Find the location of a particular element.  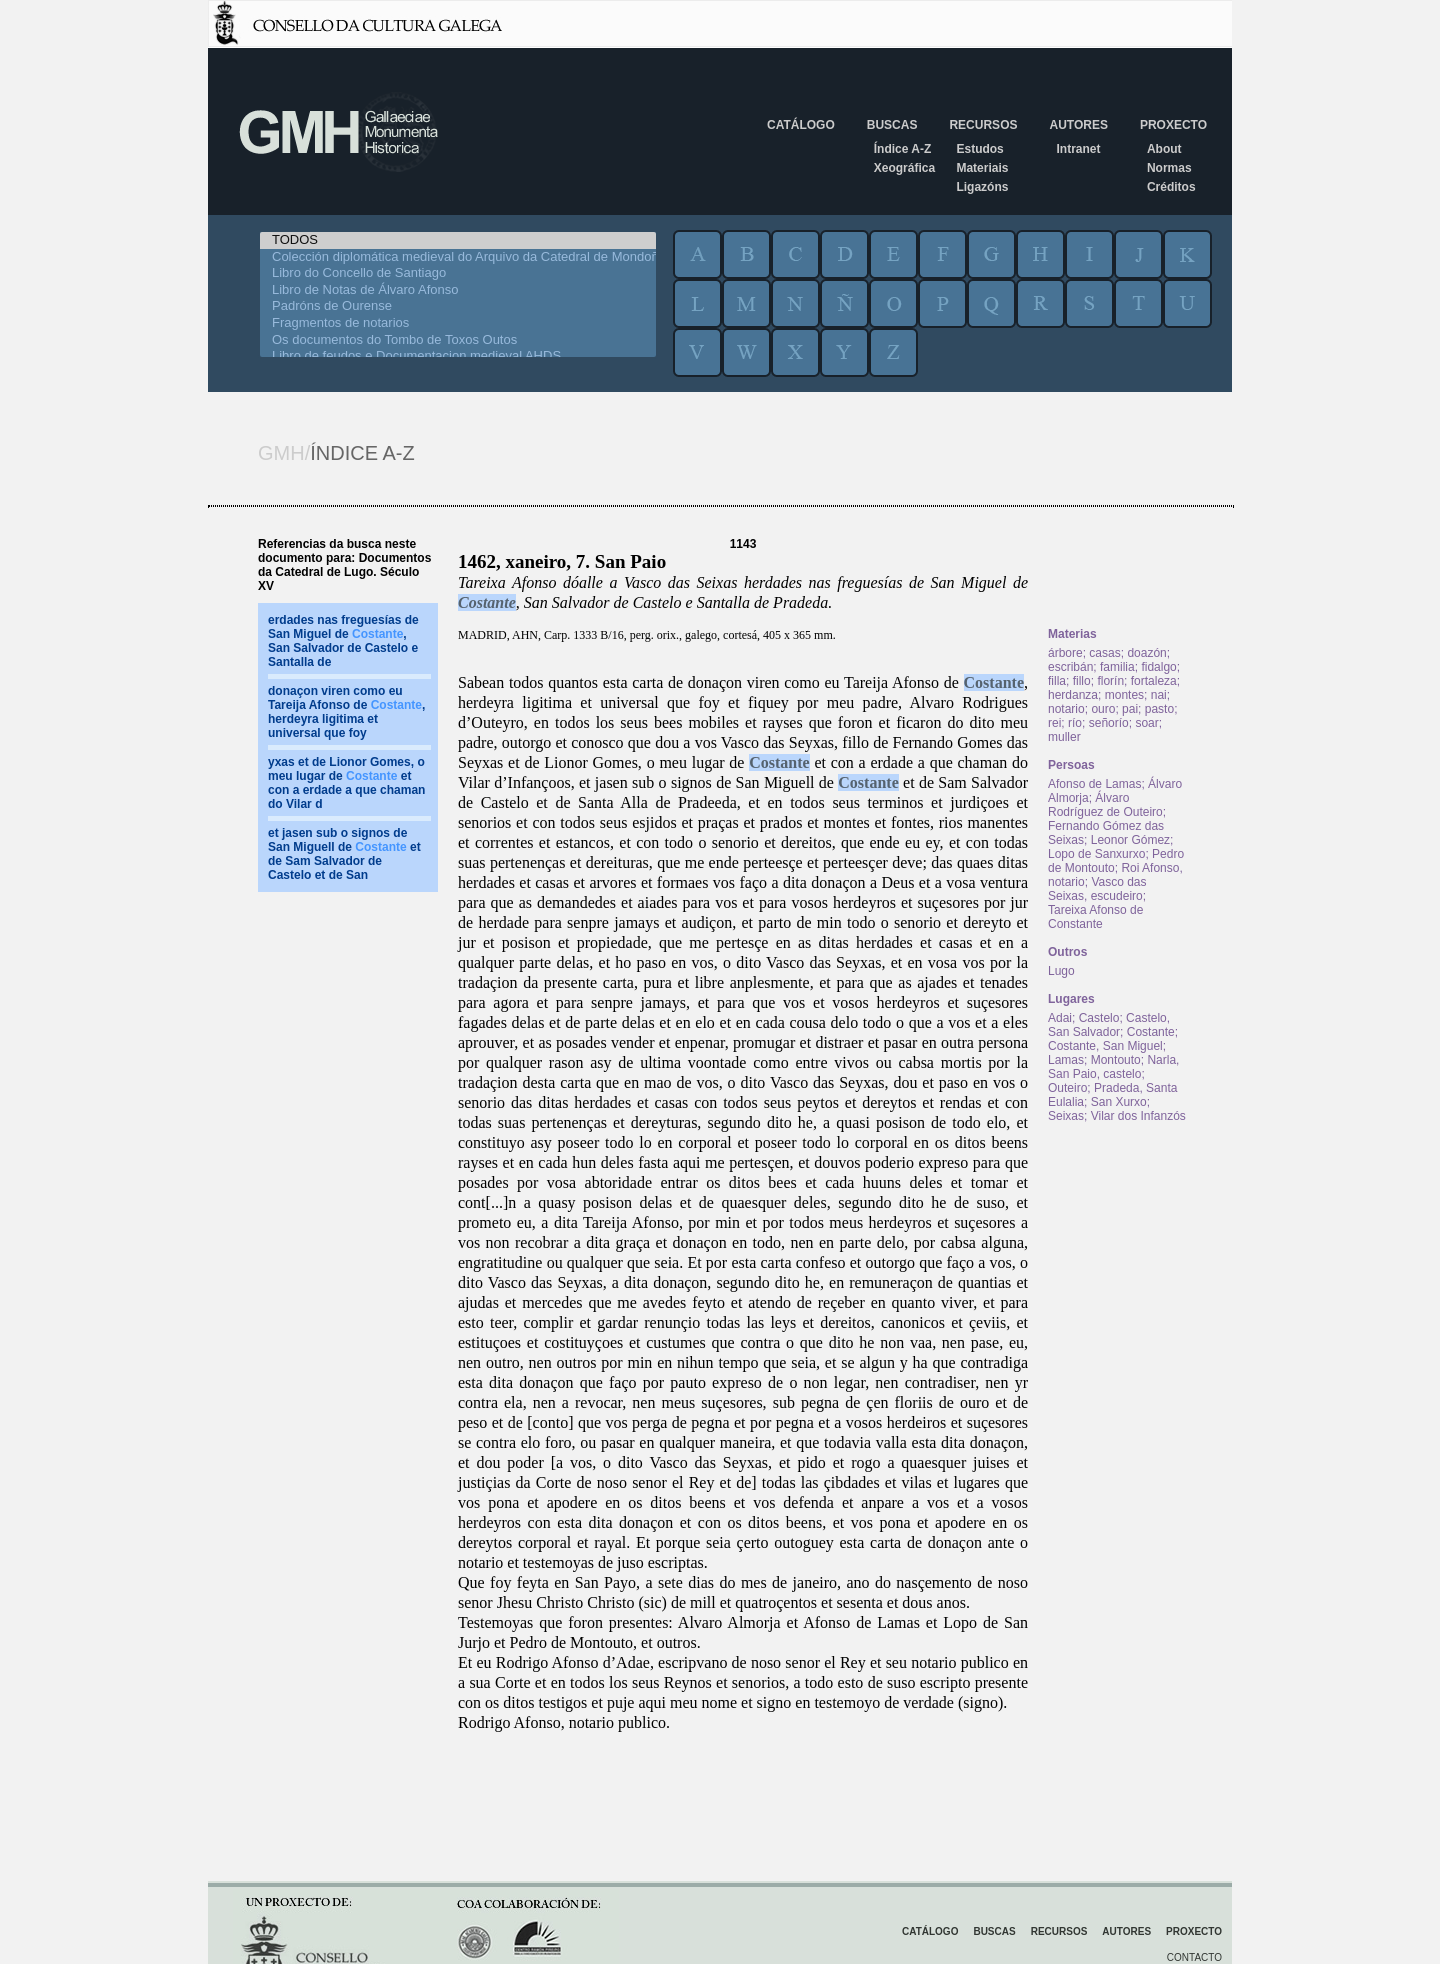

Lugo is located at coordinates (1061, 971).